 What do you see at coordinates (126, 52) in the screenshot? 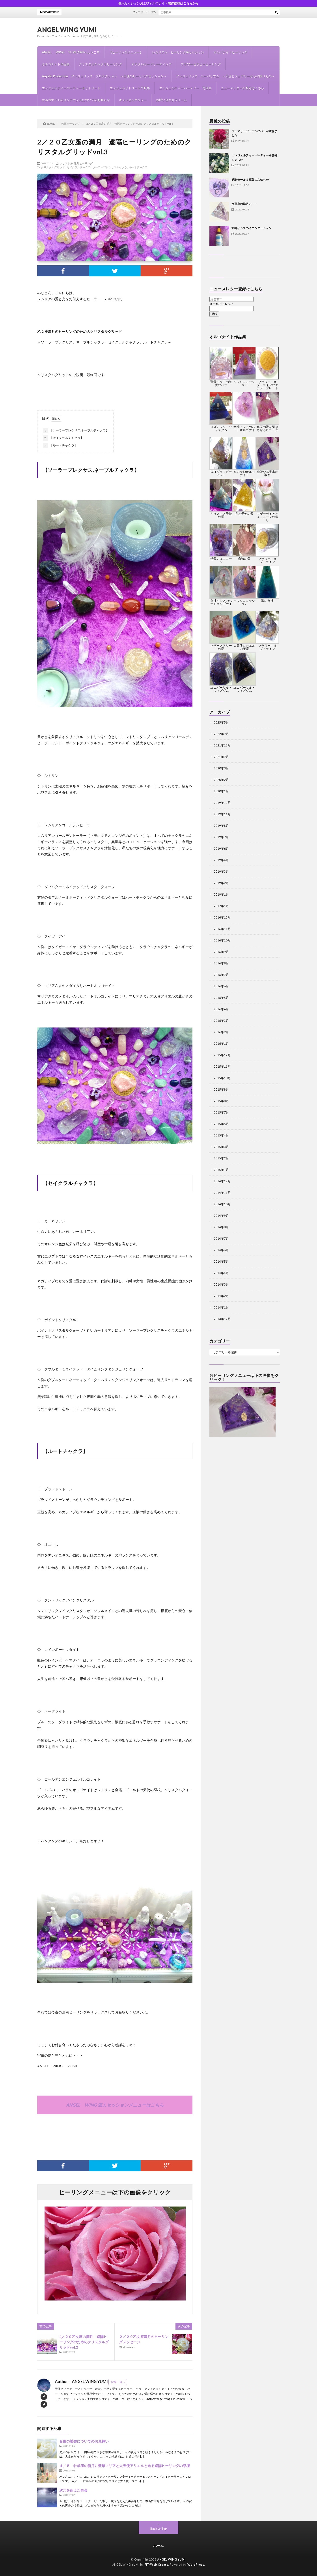
I see `【ヒーリングメニュー】` at bounding box center [126, 52].